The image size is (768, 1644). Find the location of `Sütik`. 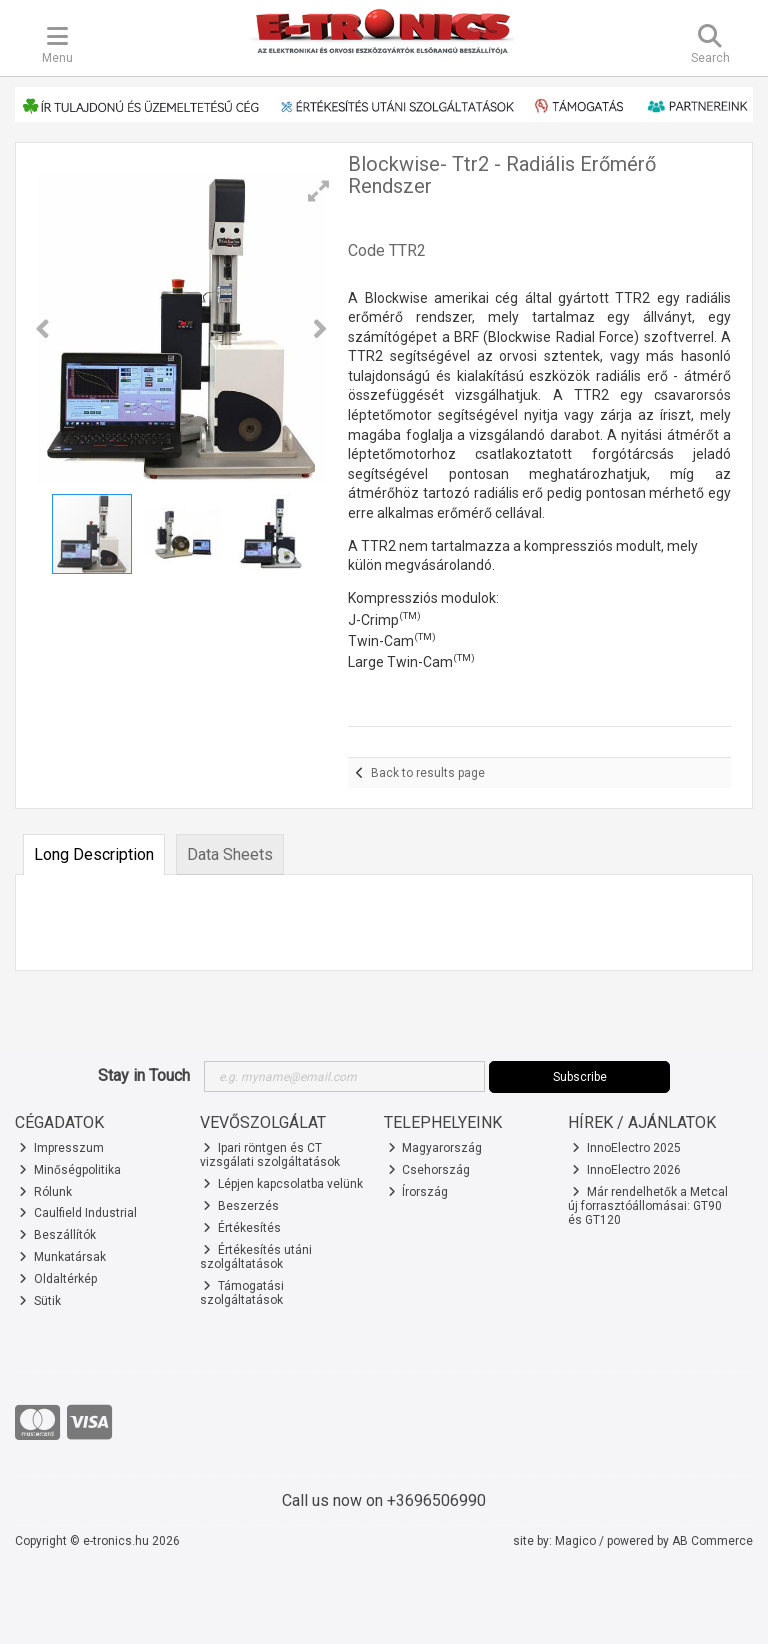

Sütik is located at coordinates (40, 1301).